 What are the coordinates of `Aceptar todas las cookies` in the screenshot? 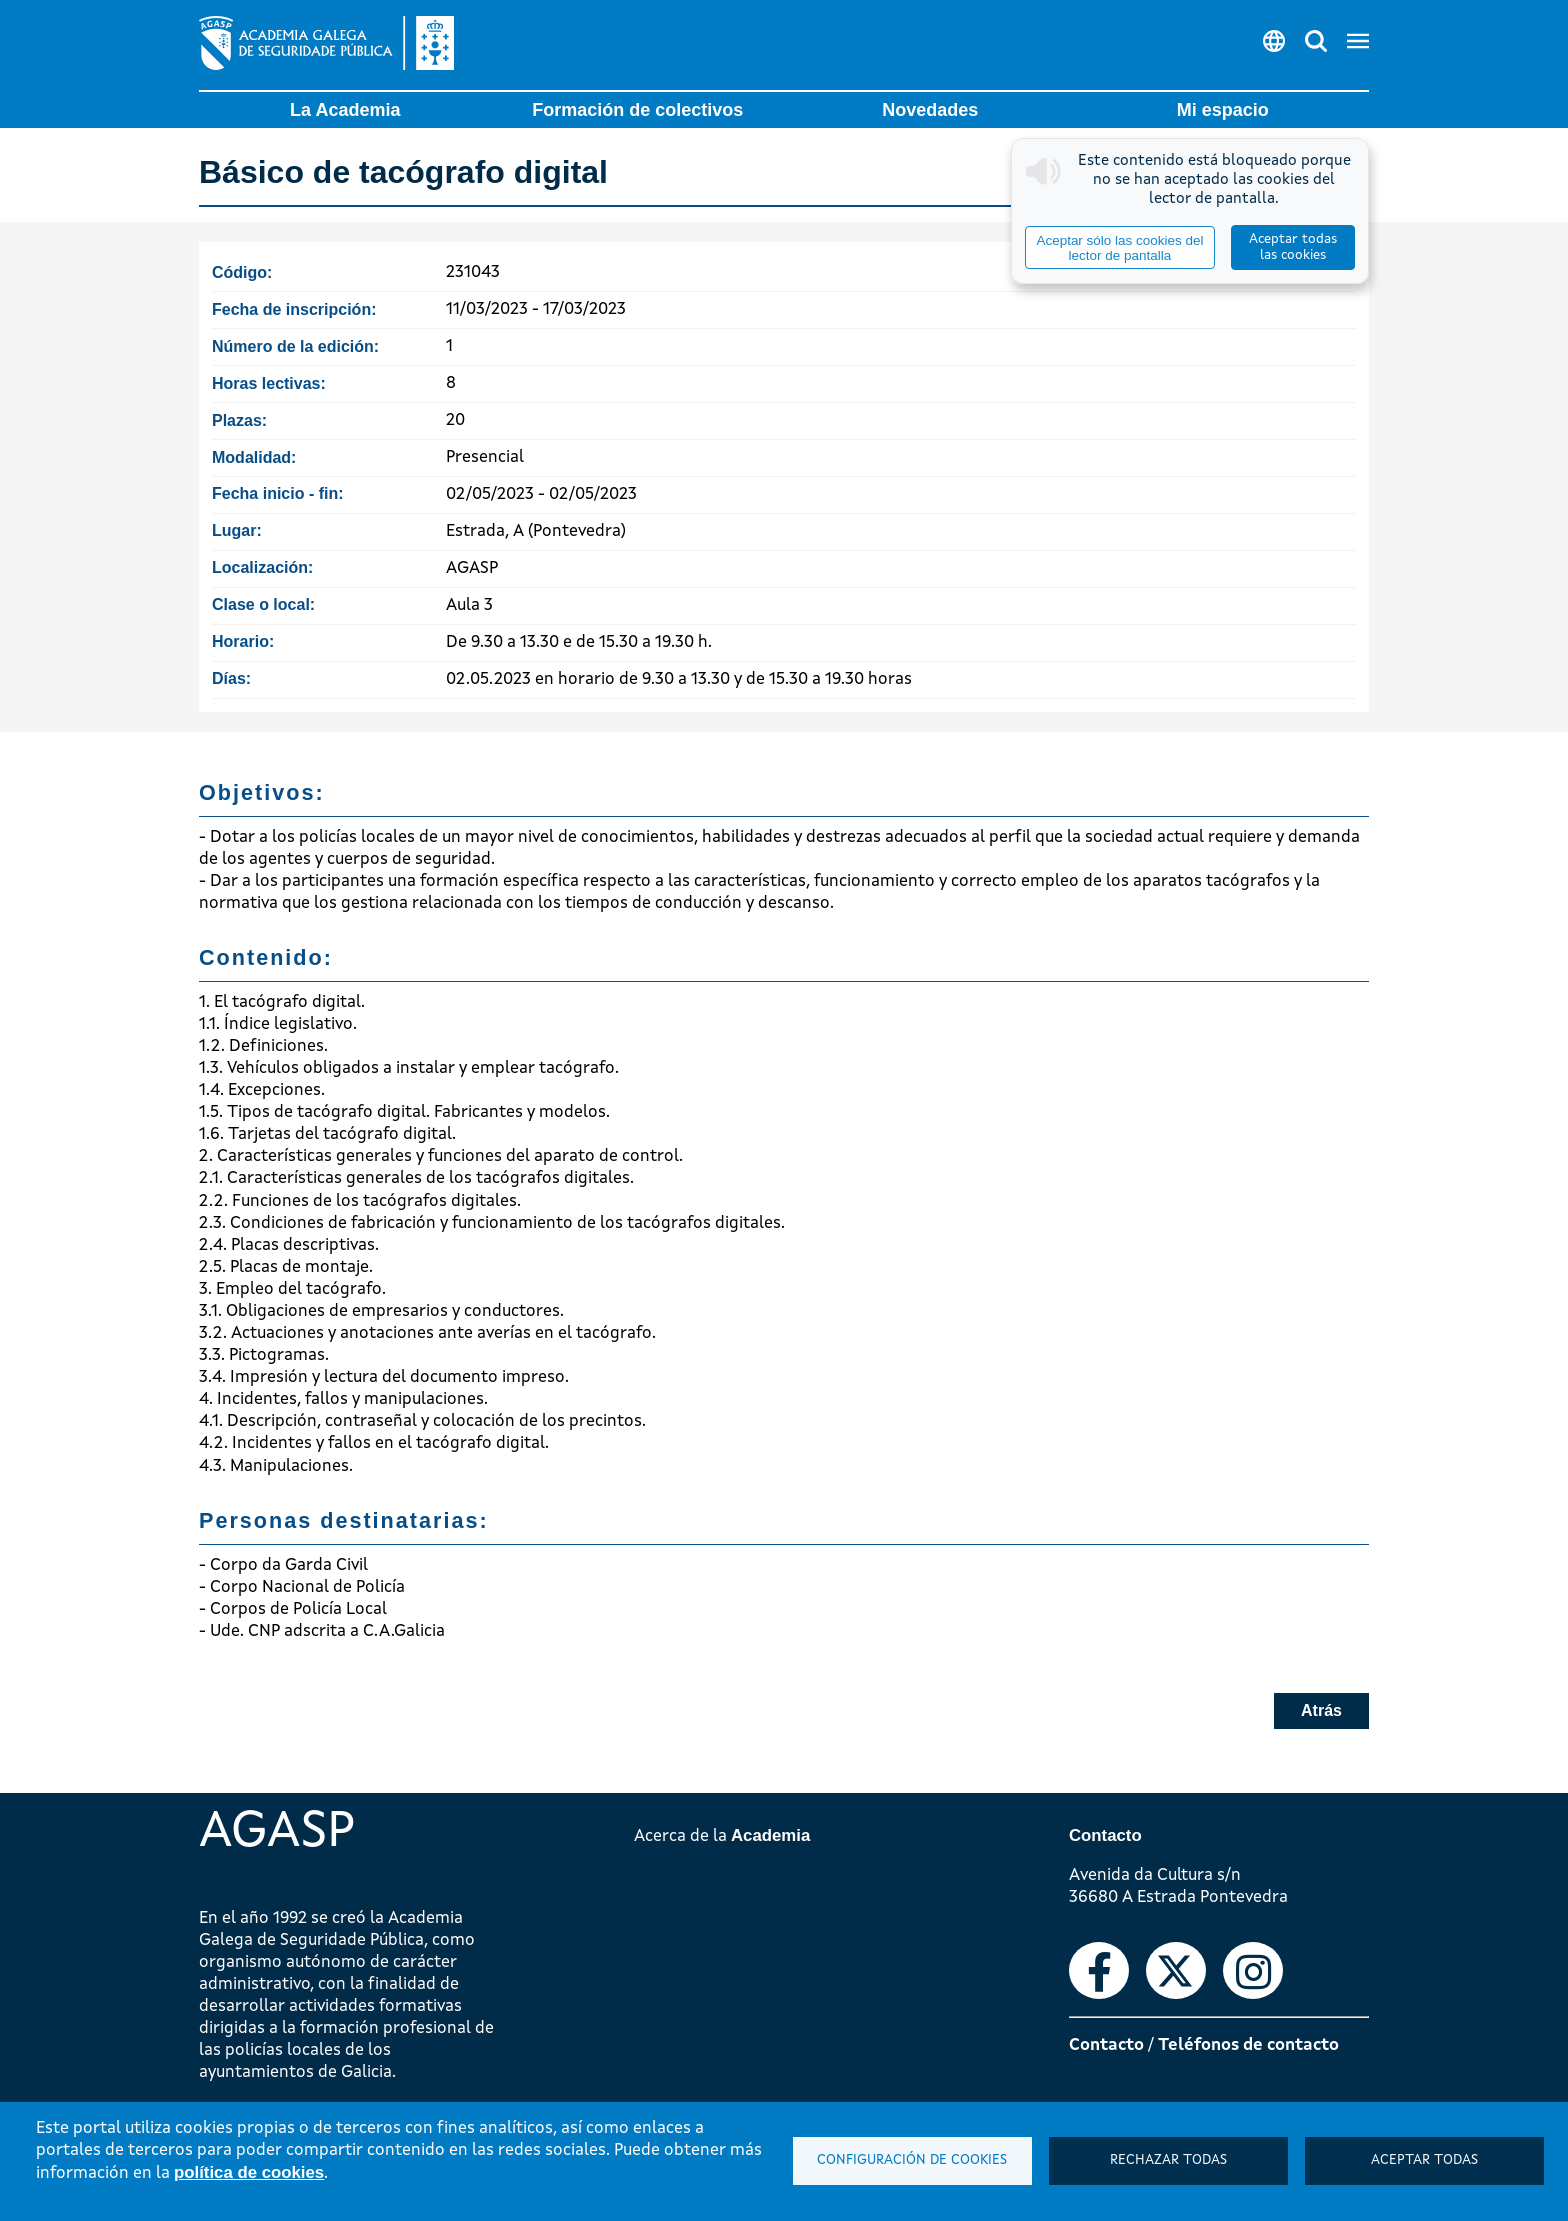 It's located at (1293, 247).